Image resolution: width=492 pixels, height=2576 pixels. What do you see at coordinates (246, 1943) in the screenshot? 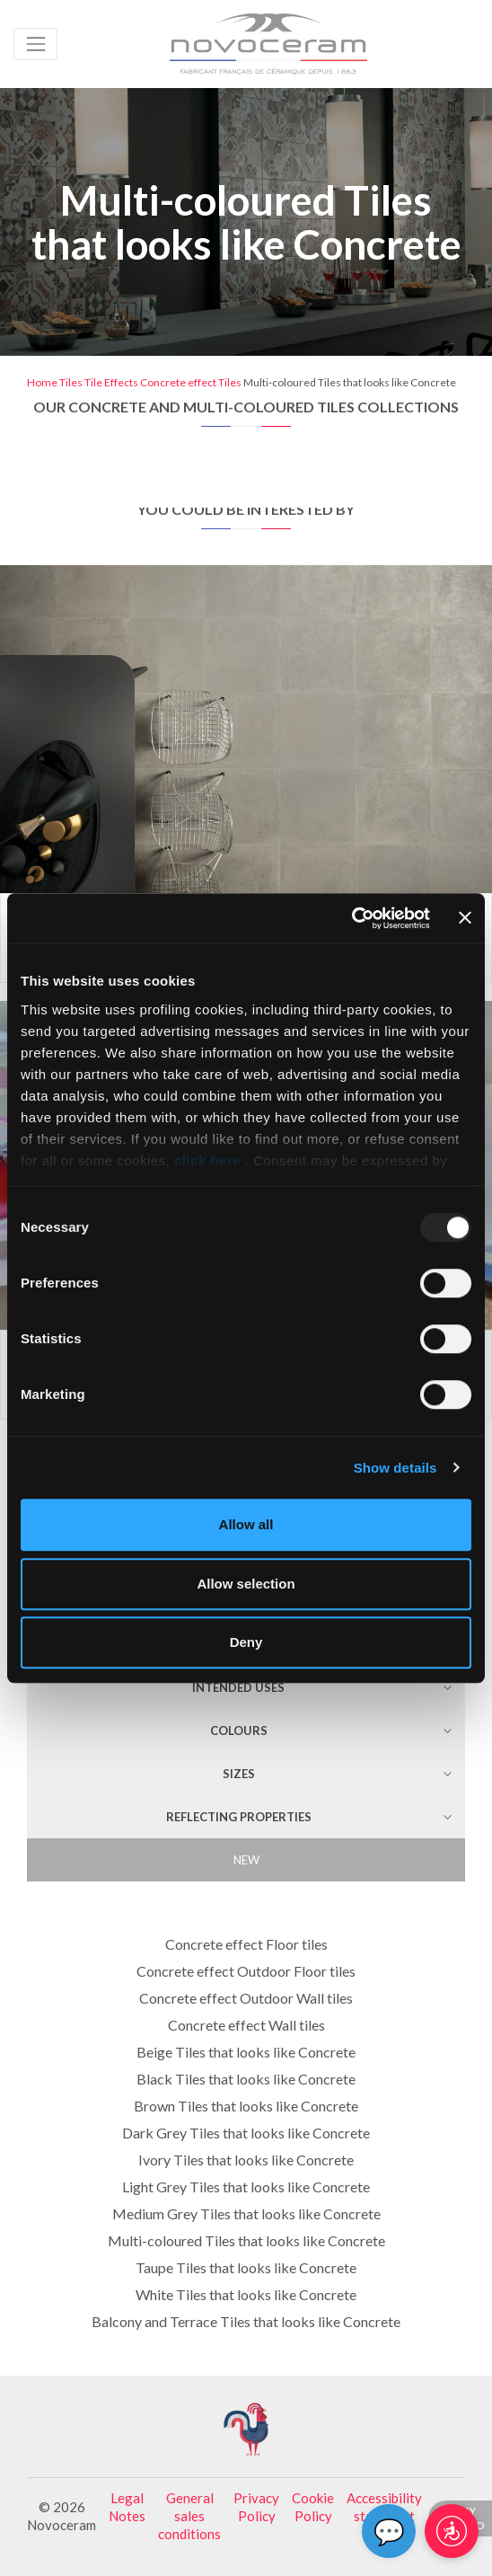
I see `Concrete effect Floor tiles` at bounding box center [246, 1943].